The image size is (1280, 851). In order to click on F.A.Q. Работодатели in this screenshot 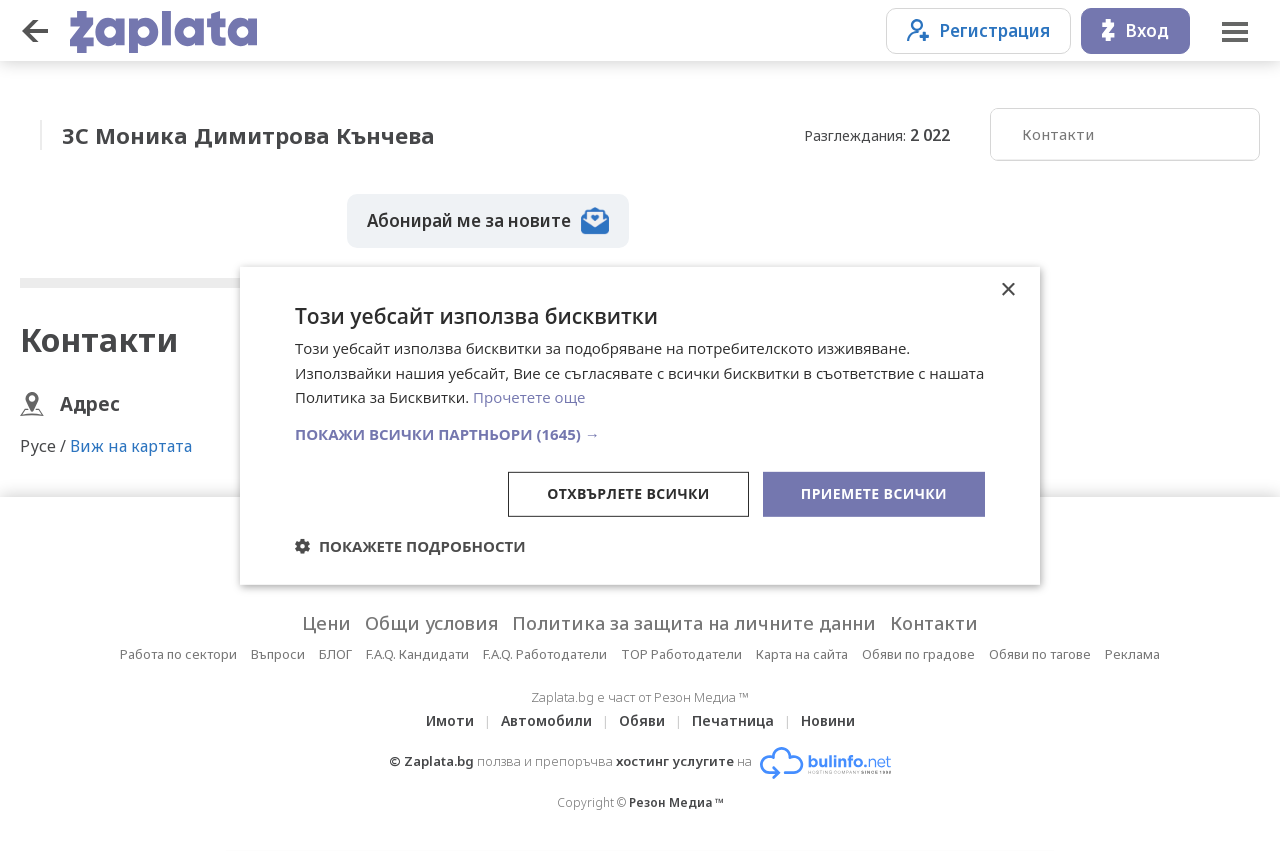, I will do `click(545, 654)`.